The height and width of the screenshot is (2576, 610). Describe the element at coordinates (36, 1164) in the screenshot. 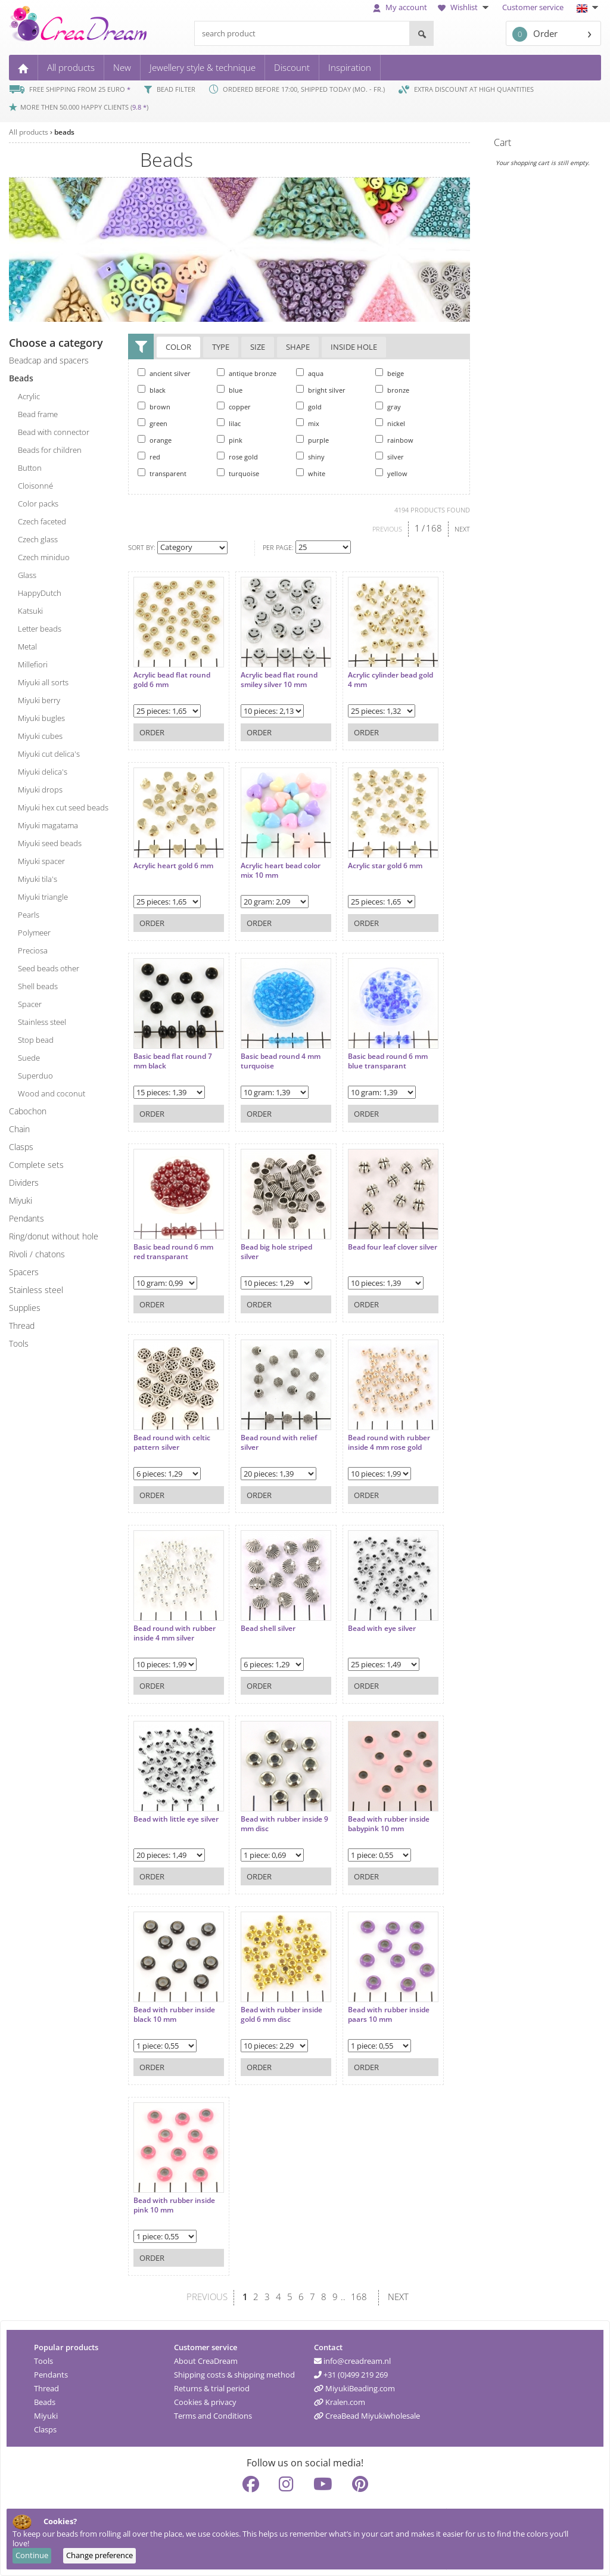

I see `complete sets` at that location.